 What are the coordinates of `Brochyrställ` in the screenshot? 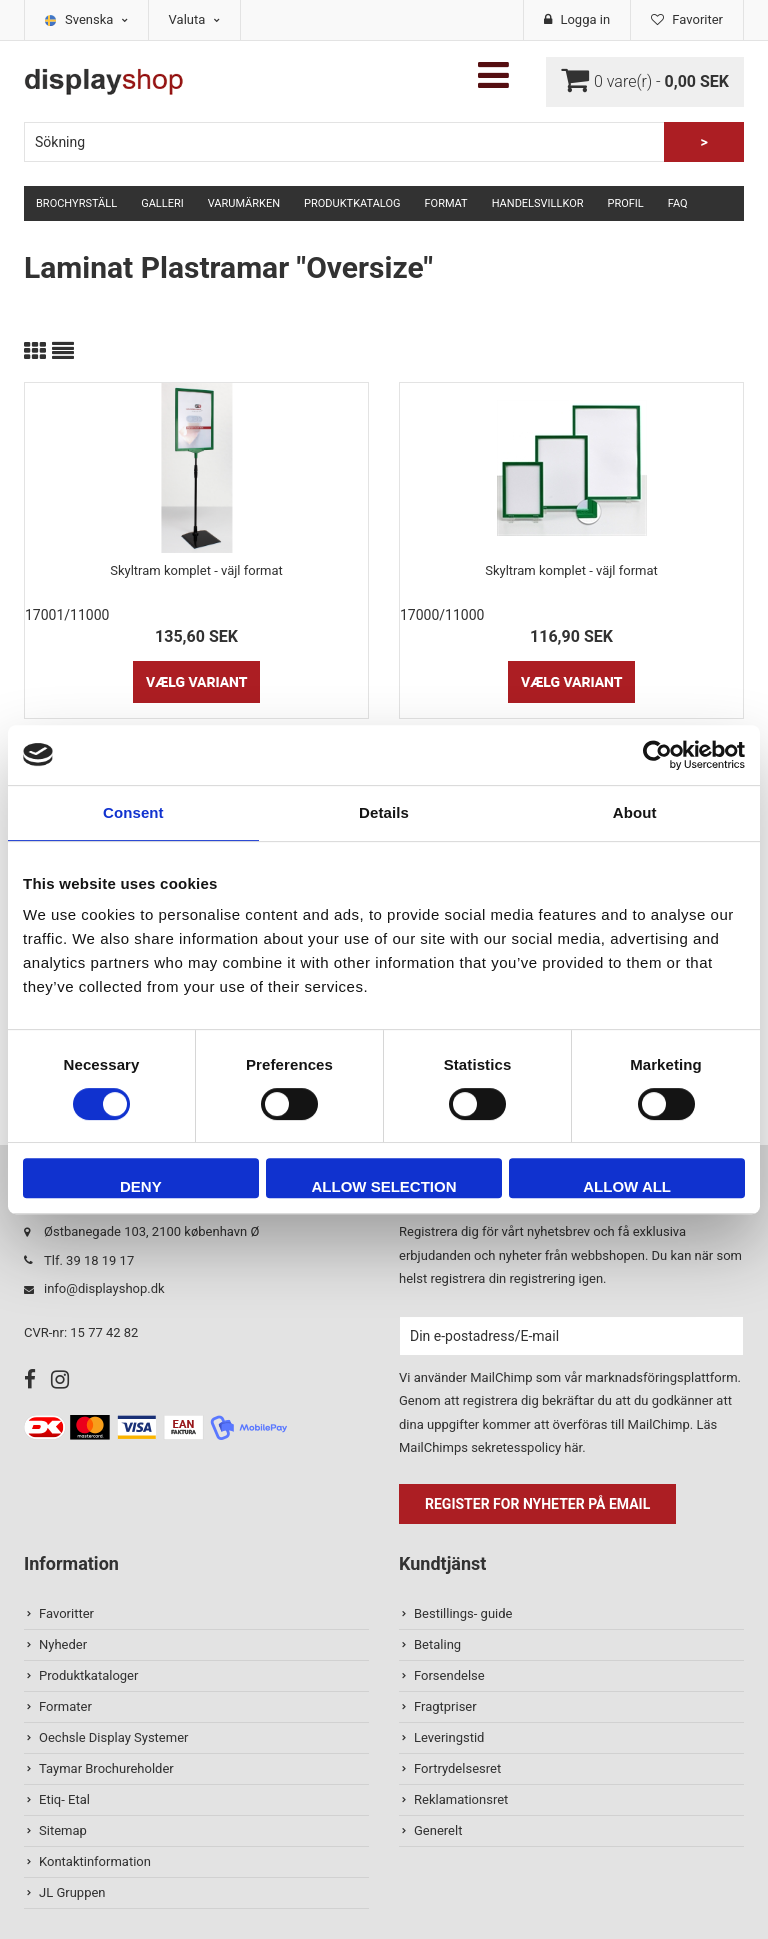 It's located at (76, 203).